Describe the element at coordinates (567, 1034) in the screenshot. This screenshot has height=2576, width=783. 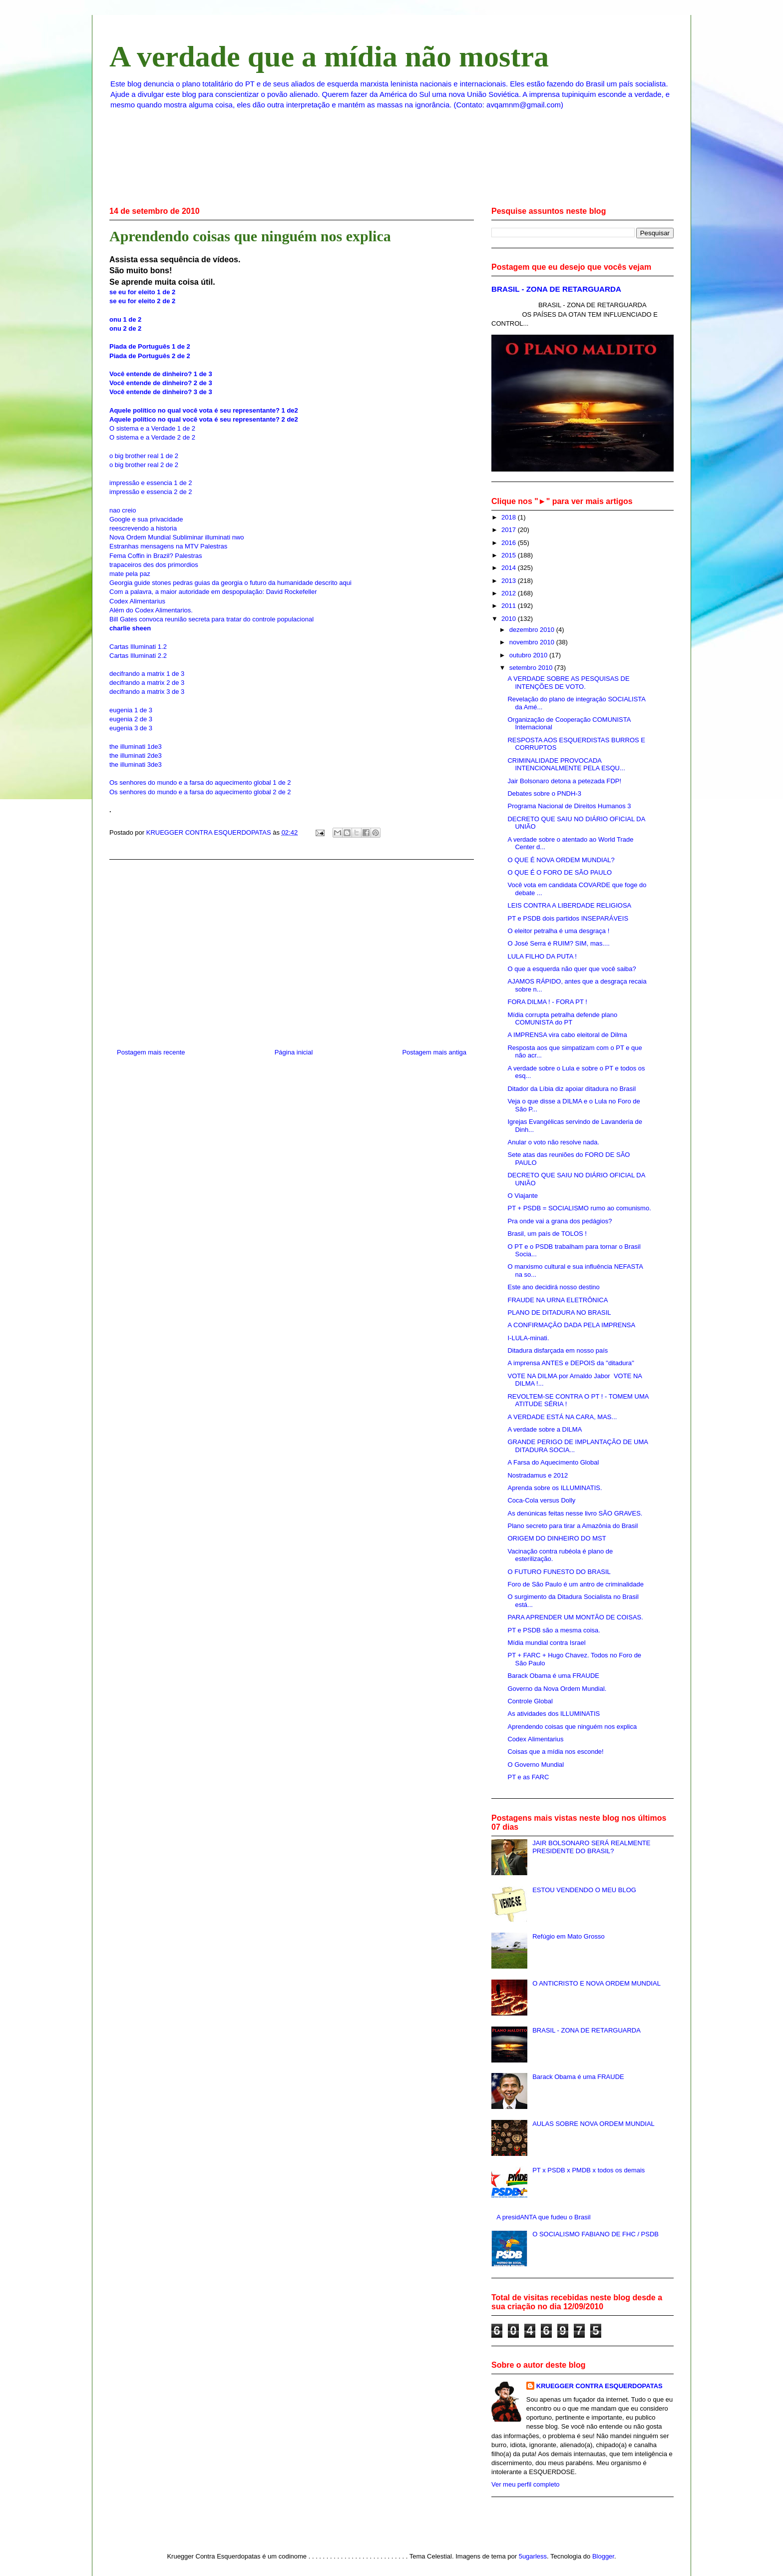
I see `A IMPRENSA vira cabo eleitoral de Dilma` at that location.